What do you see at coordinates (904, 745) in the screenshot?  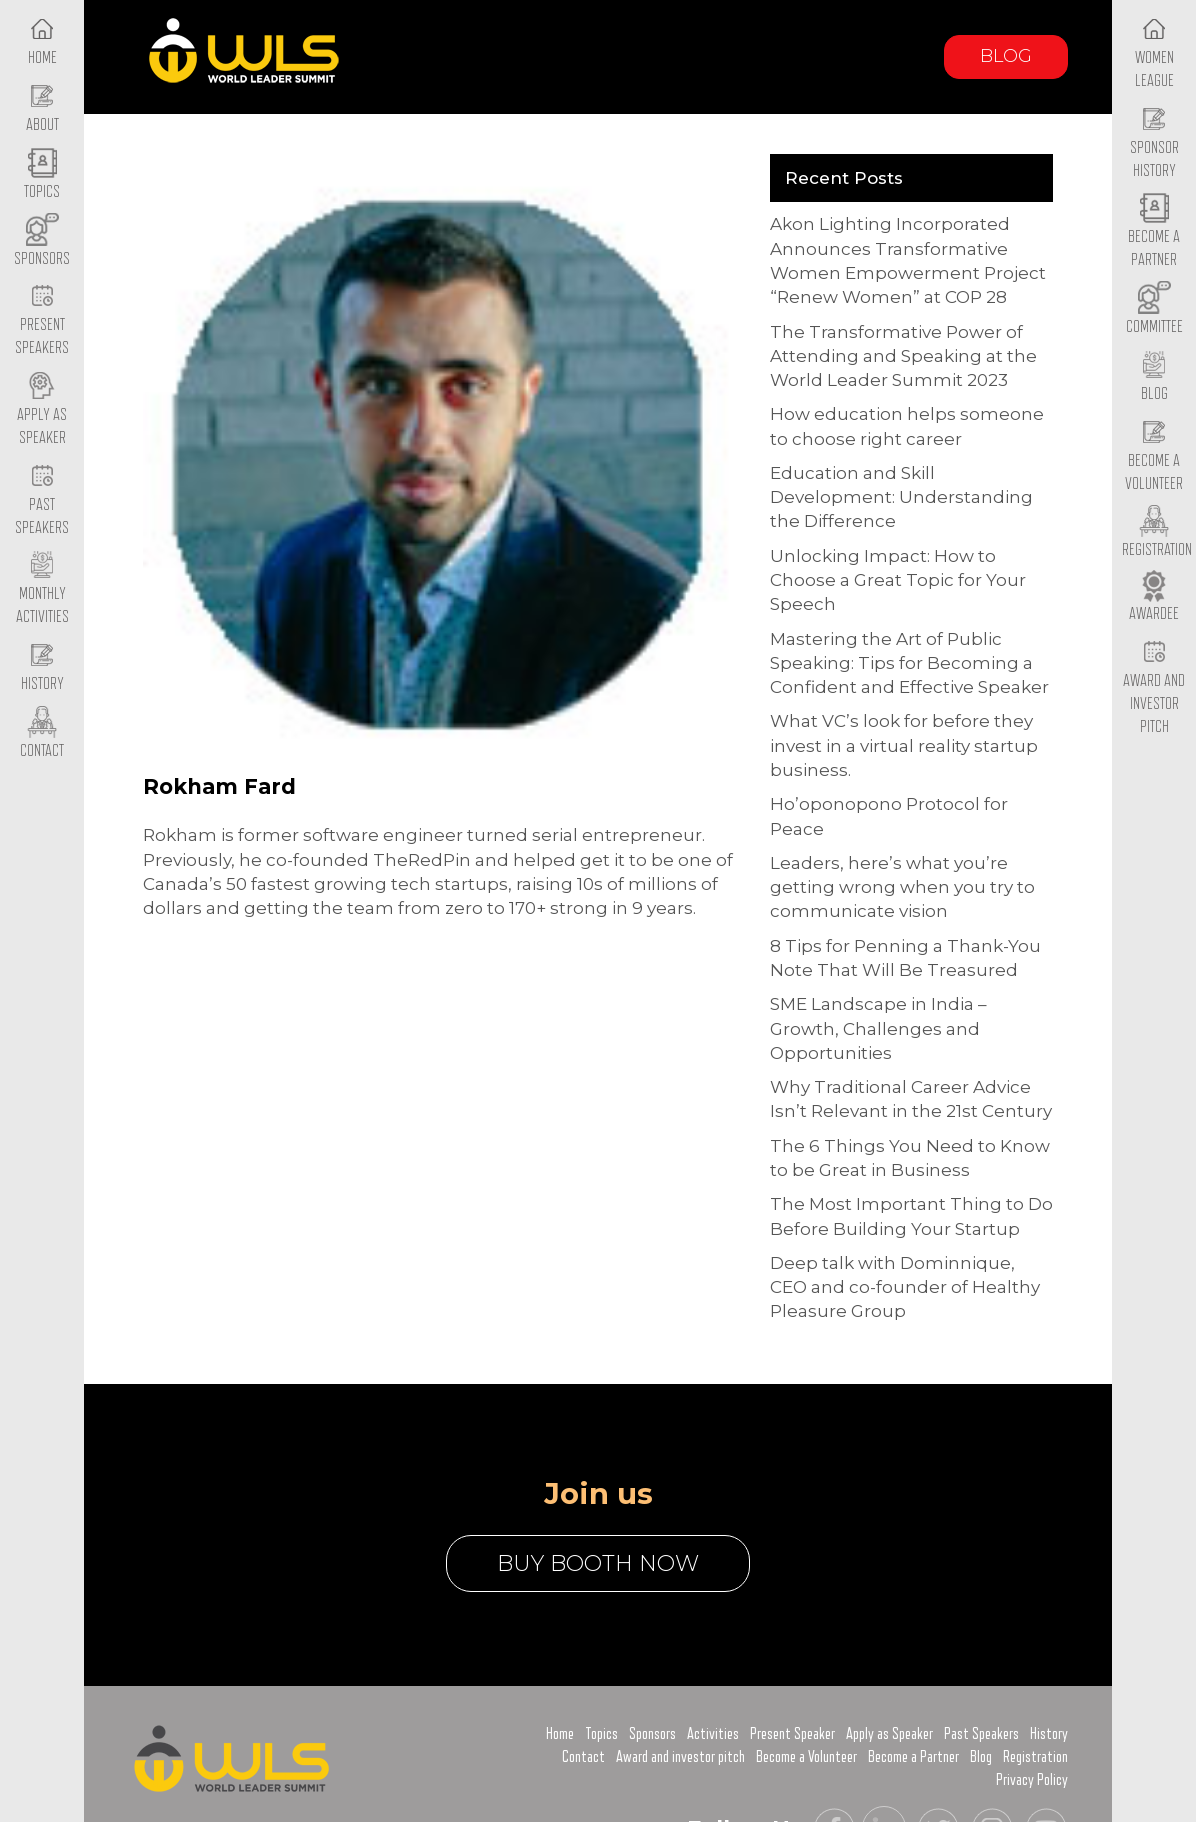 I see `What VC’s look for before they invest in a virtual reality startup business.` at bounding box center [904, 745].